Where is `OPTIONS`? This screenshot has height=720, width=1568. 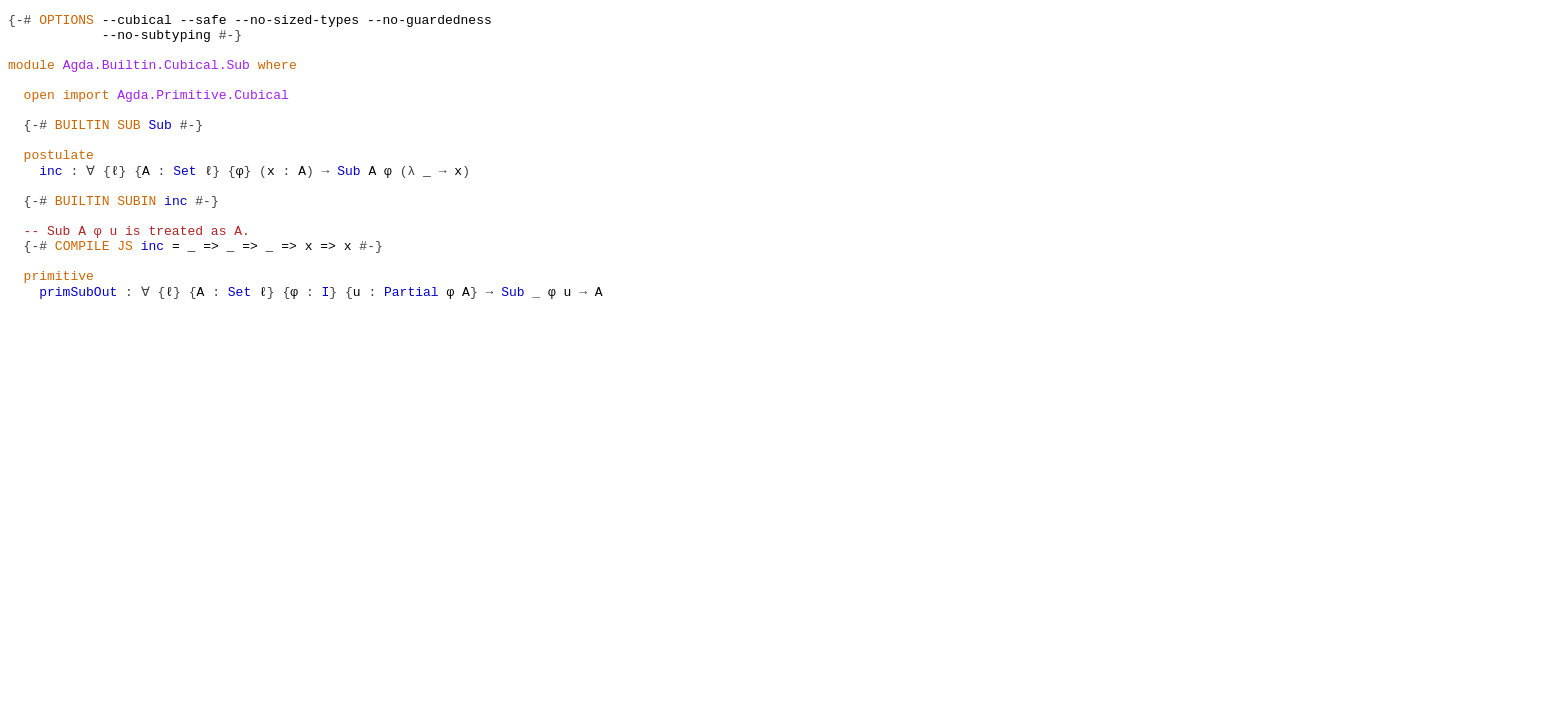
OPTIONS is located at coordinates (66, 22).